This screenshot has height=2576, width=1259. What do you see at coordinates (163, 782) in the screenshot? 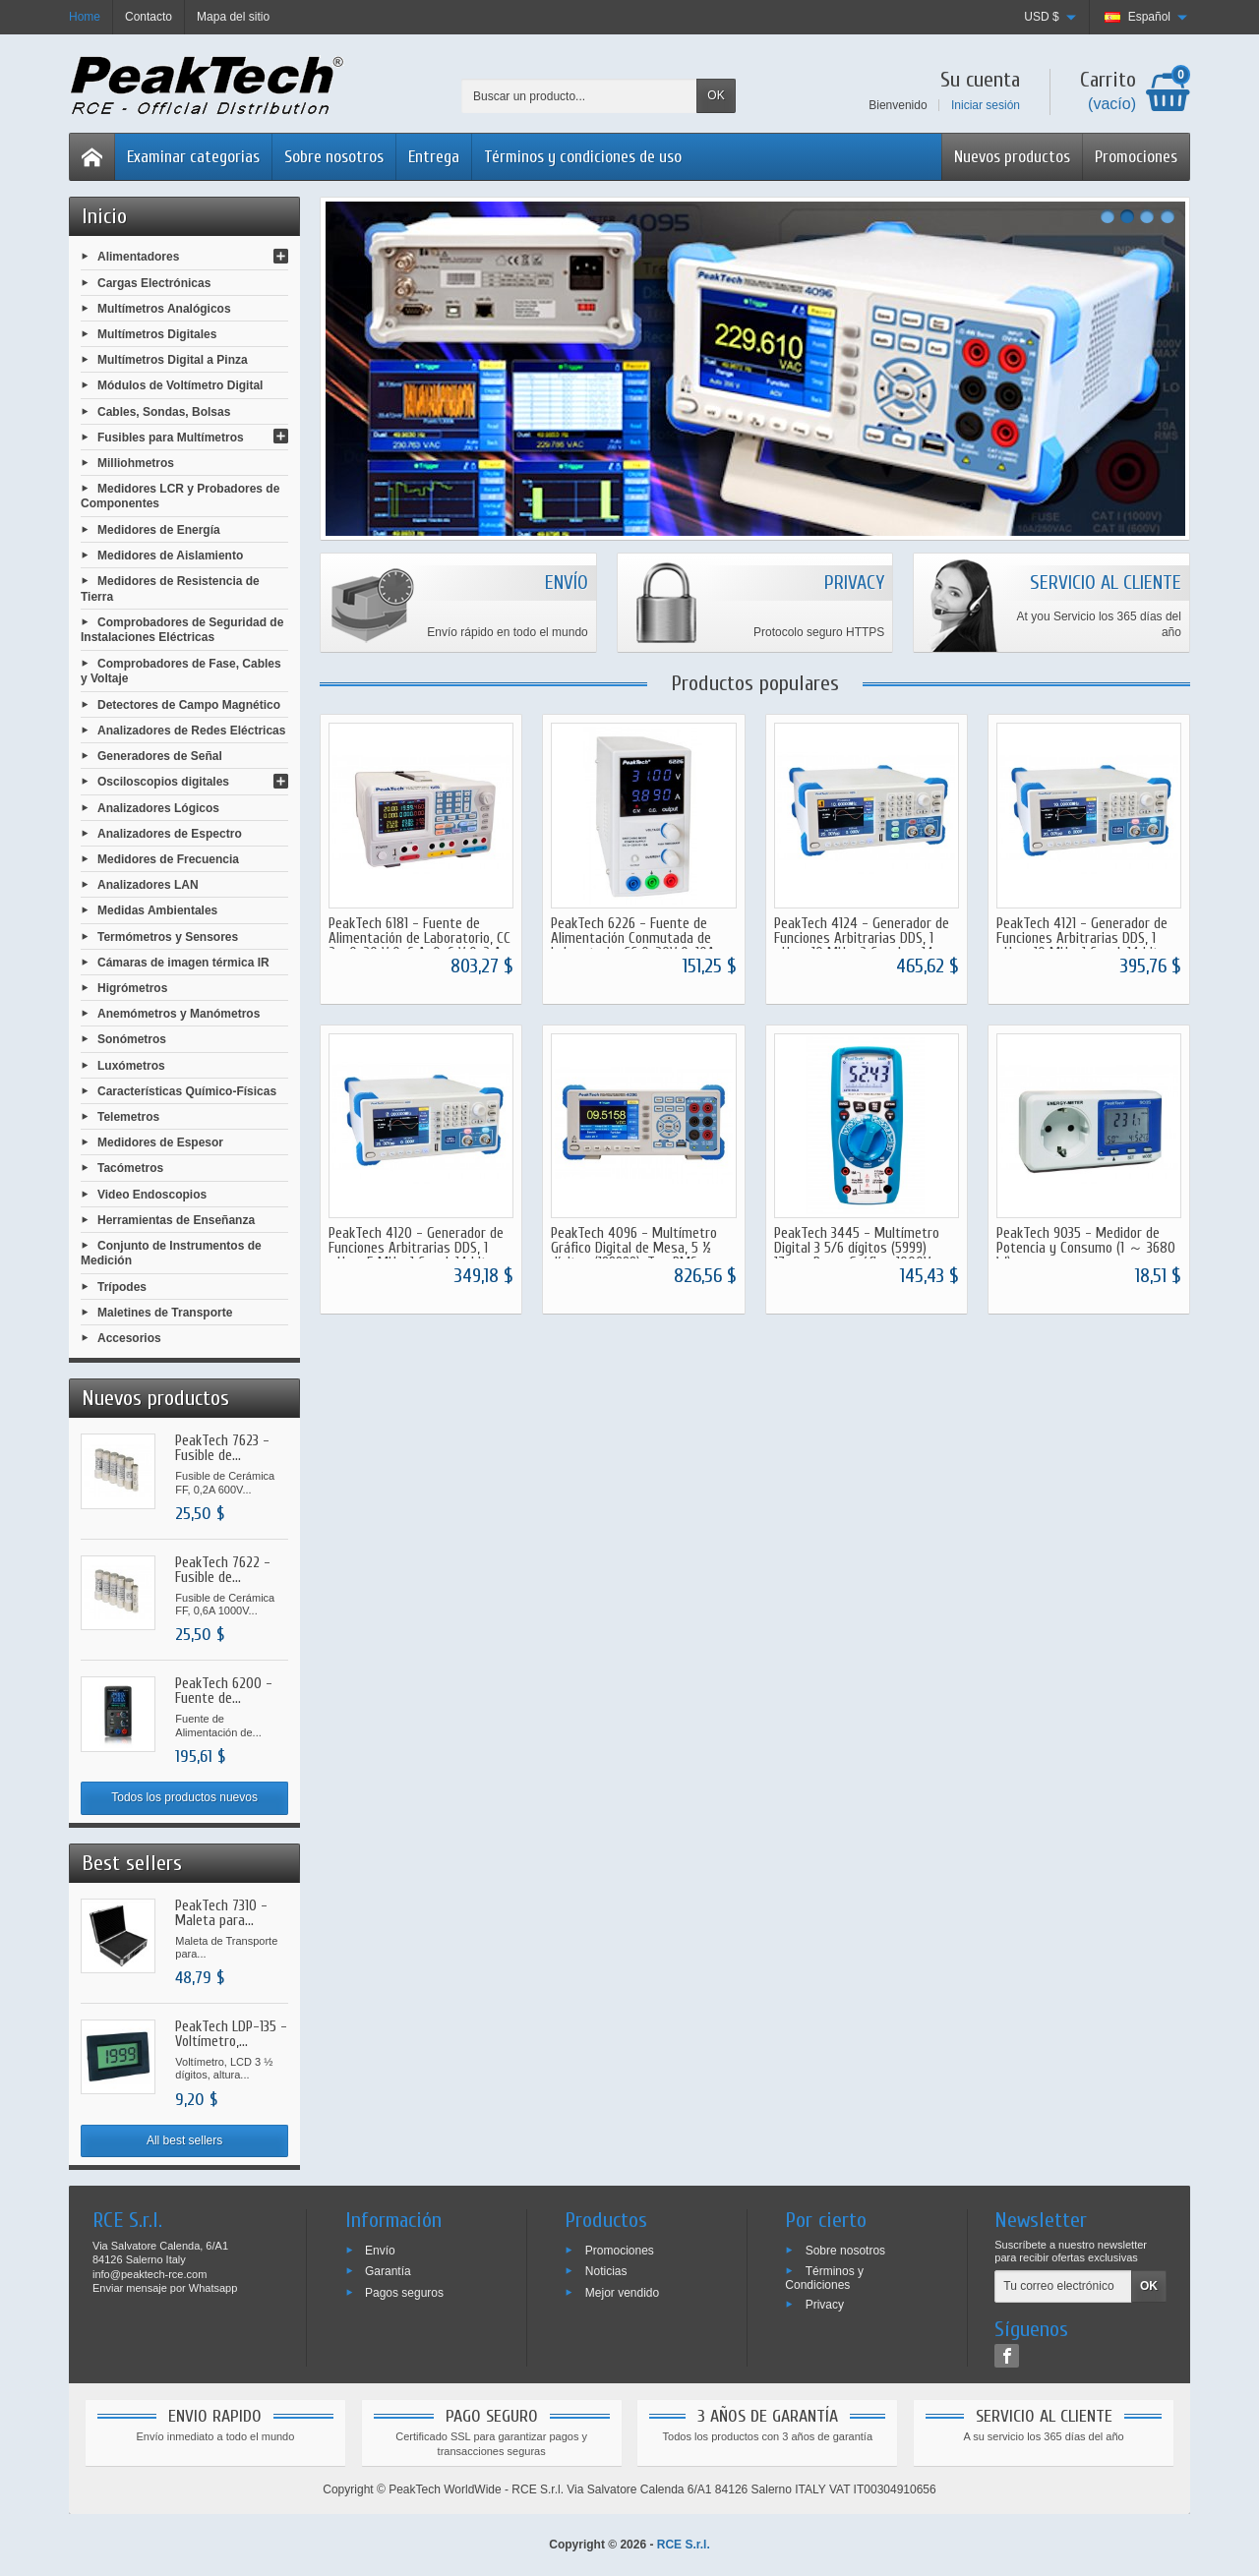
I see `Osciloscopios digitales` at bounding box center [163, 782].